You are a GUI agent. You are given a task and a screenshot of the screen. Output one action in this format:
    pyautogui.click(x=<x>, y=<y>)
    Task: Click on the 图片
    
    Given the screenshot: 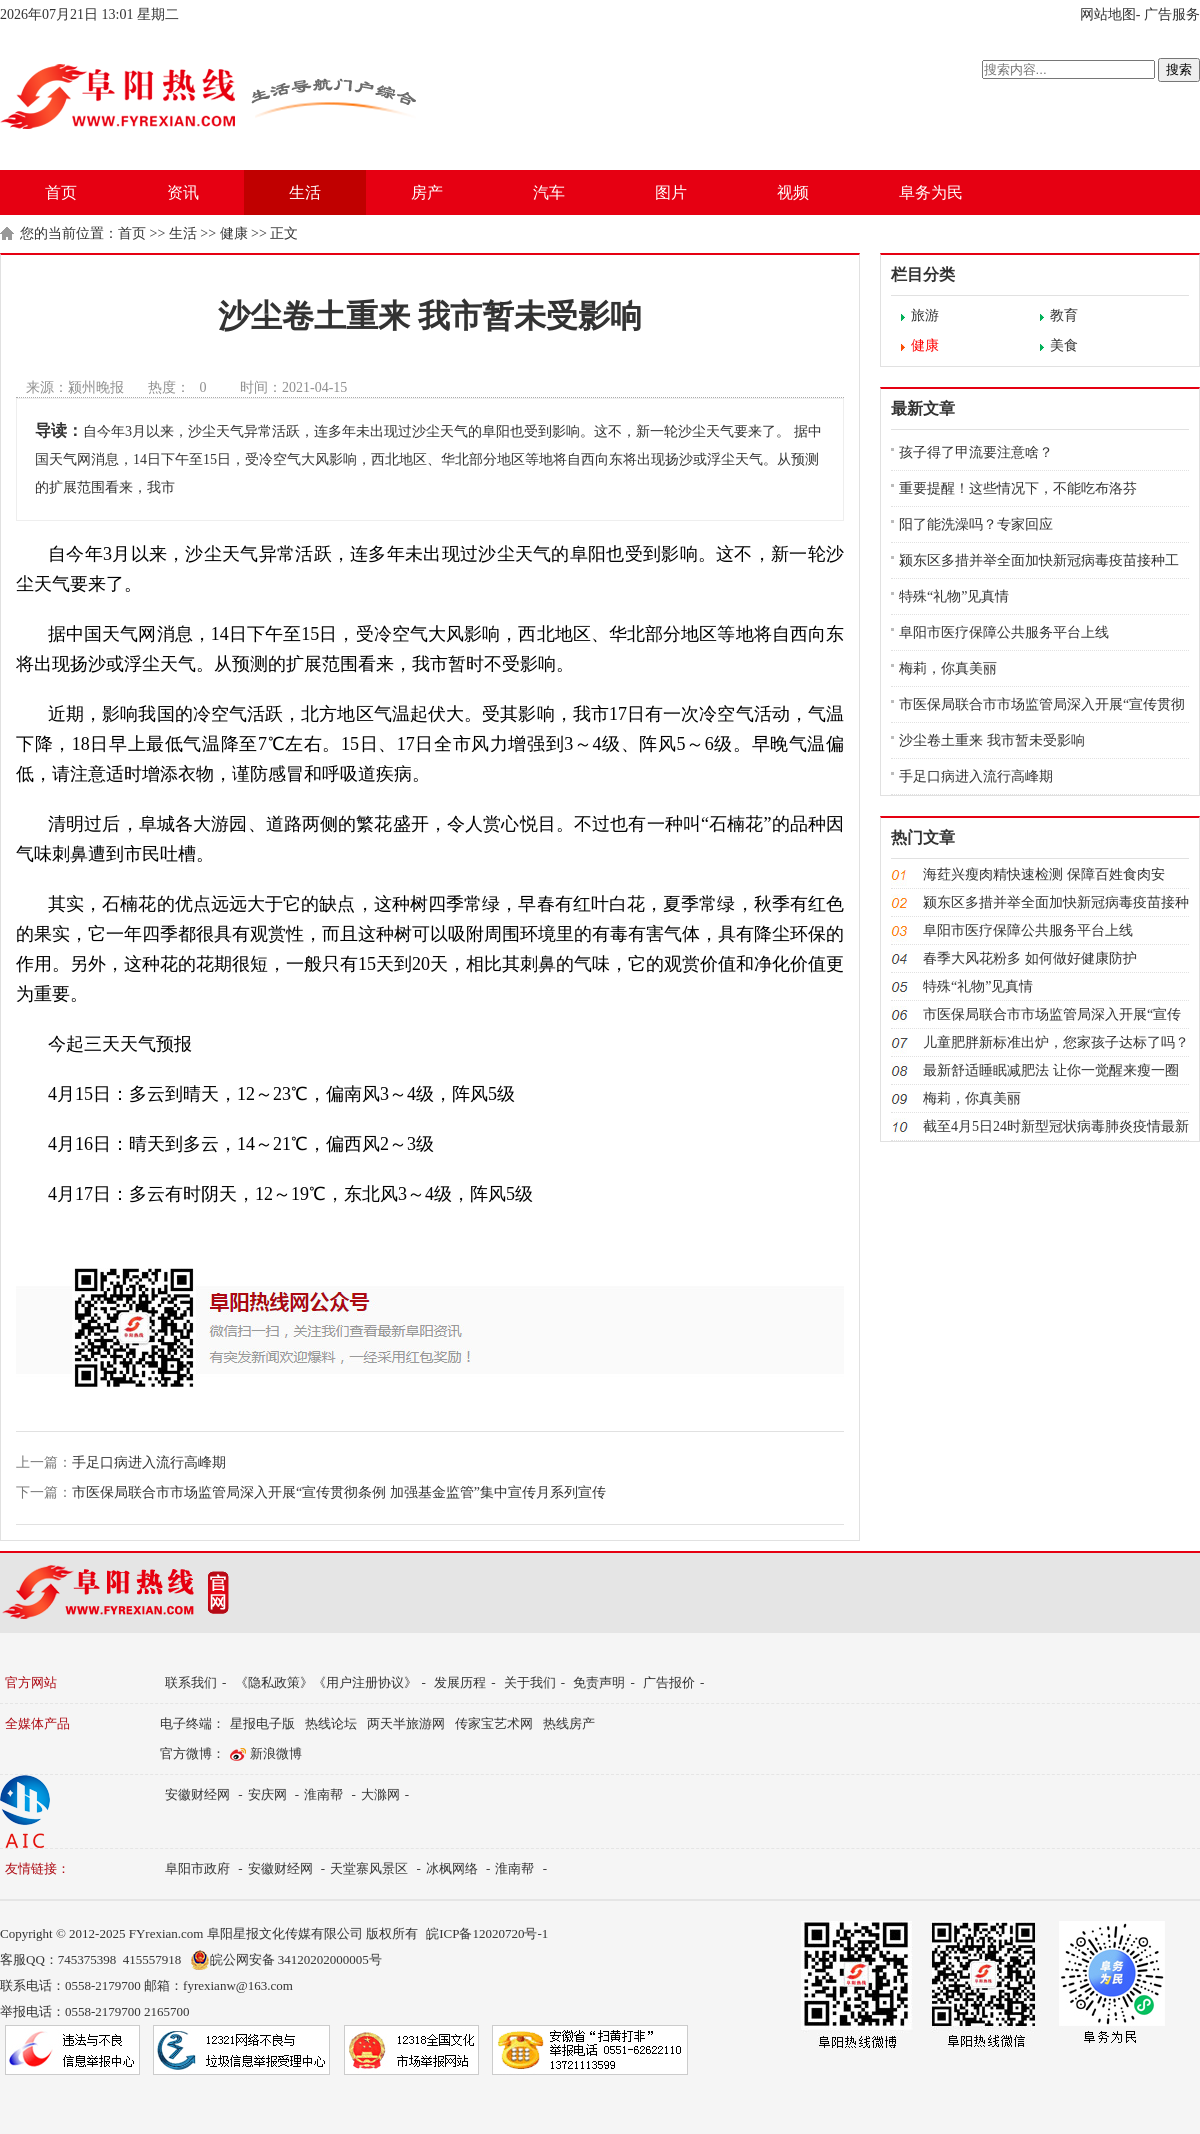 What is the action you would take?
    pyautogui.click(x=671, y=192)
    